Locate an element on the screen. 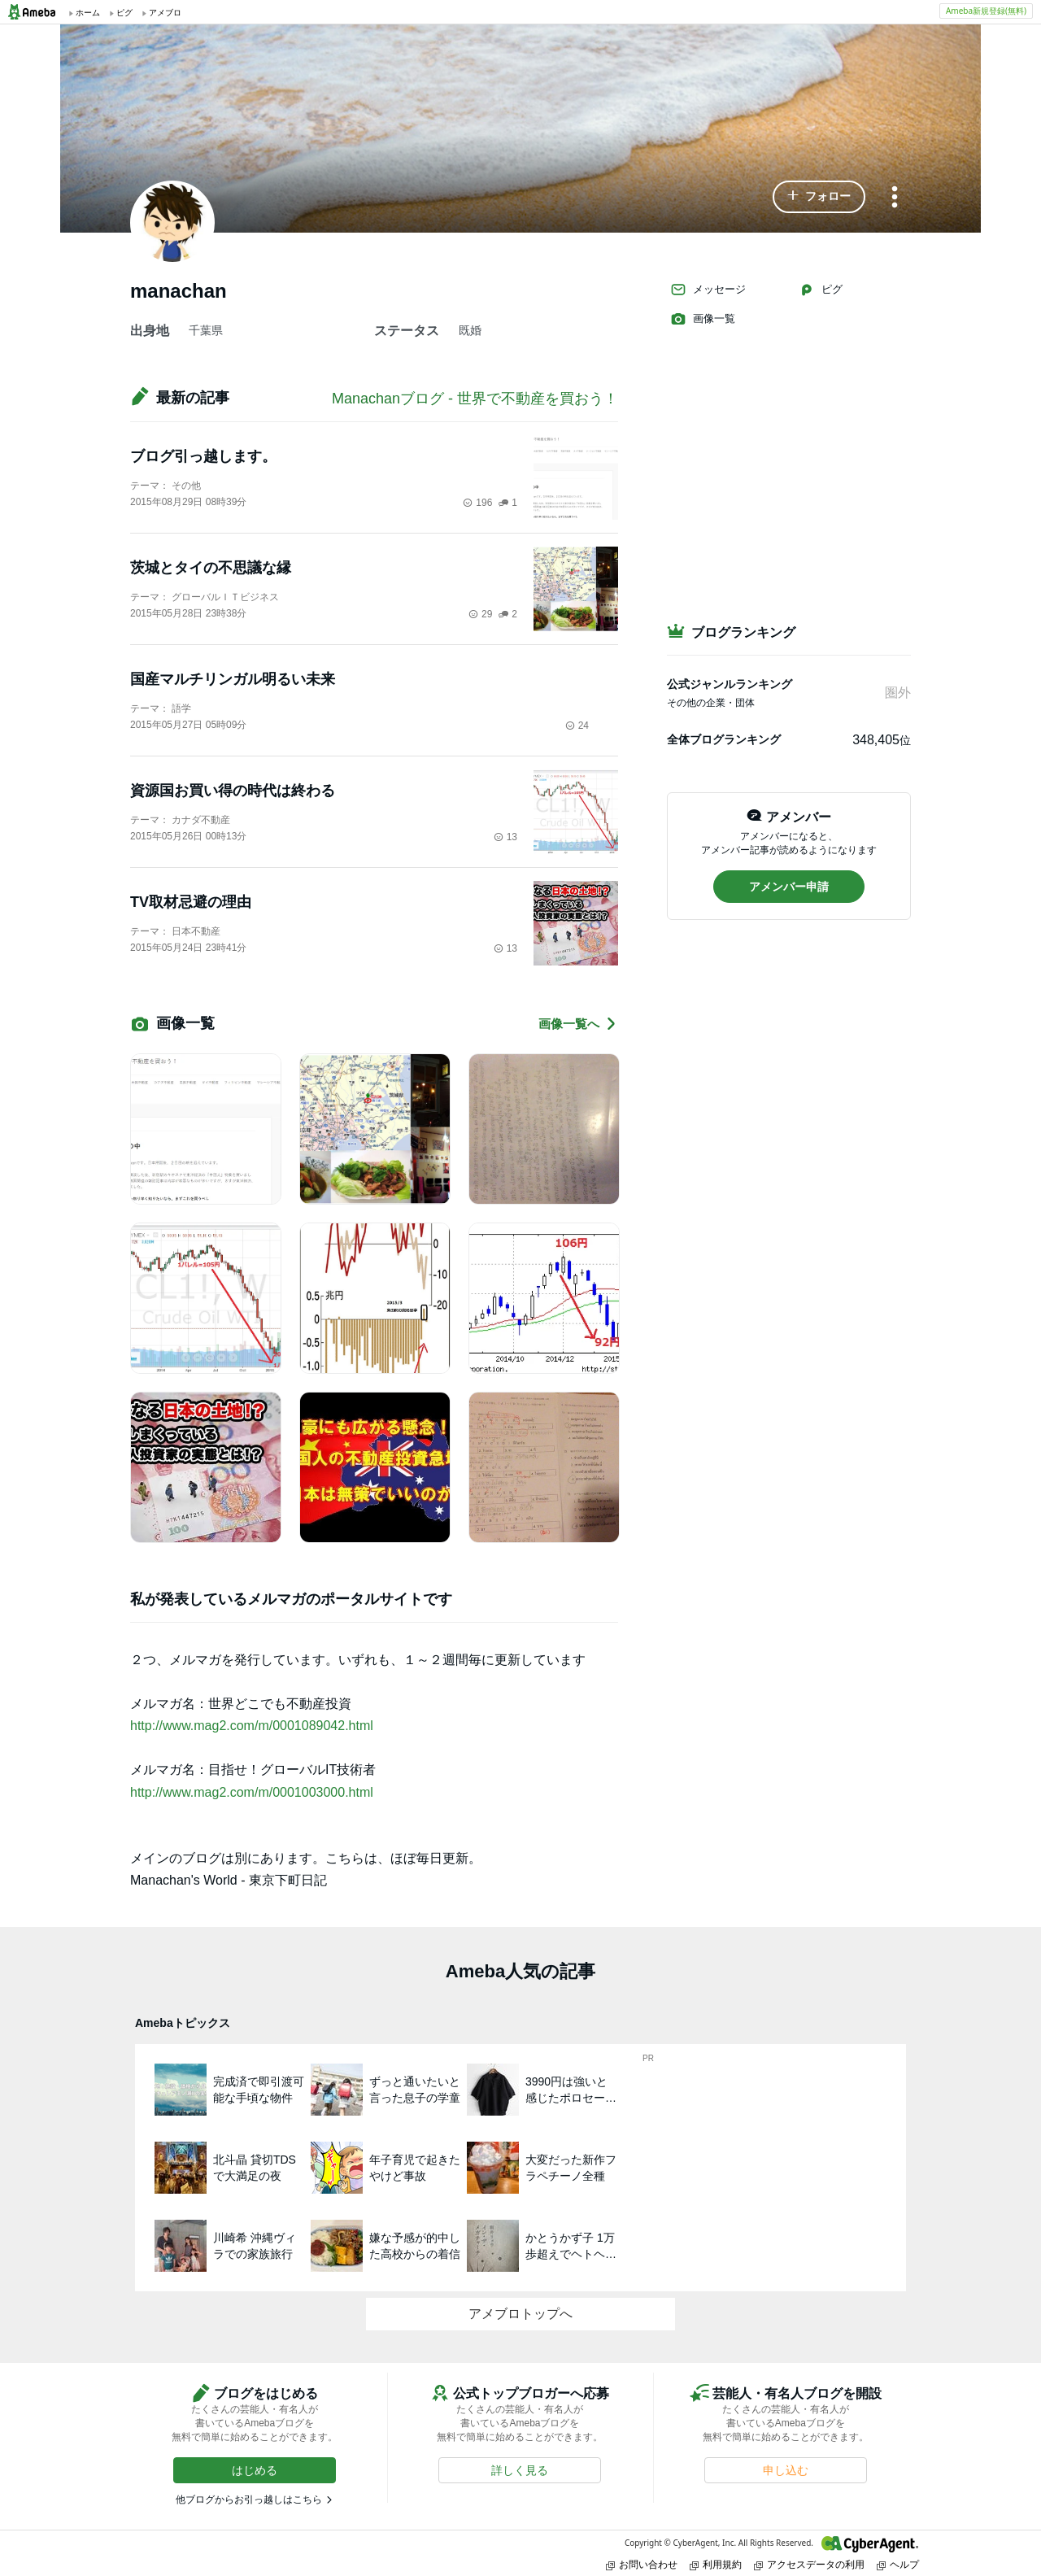 This screenshot has height=2576, width=1041. 利用規約 is located at coordinates (716, 2564).